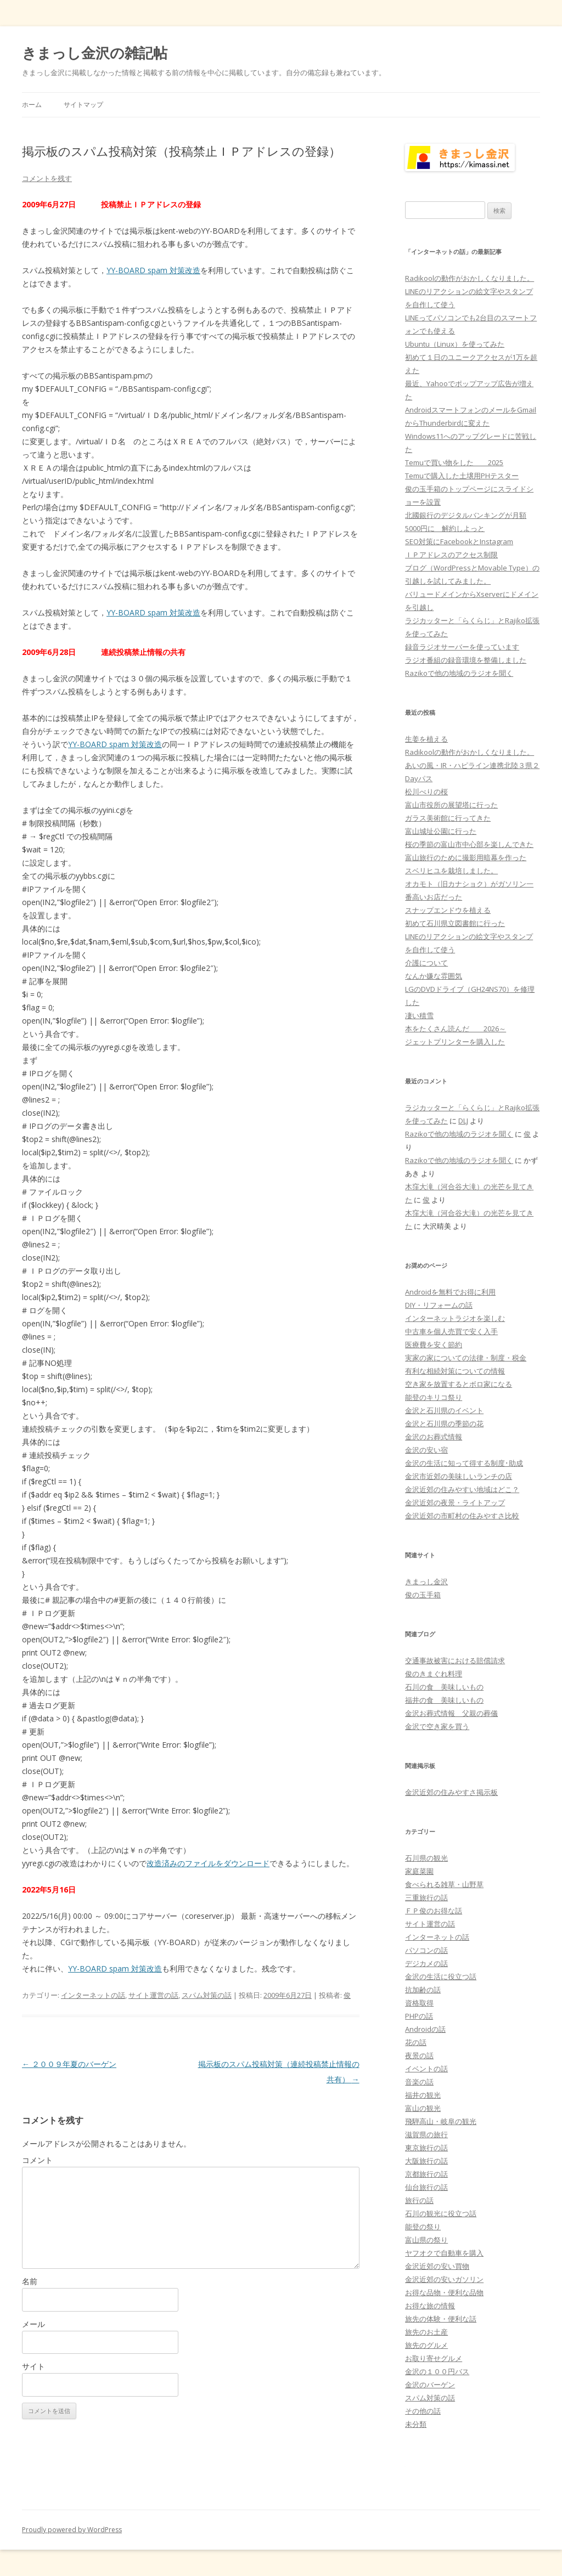 This screenshot has width=562, height=2576. What do you see at coordinates (423, 2108) in the screenshot?
I see `富山の観光` at bounding box center [423, 2108].